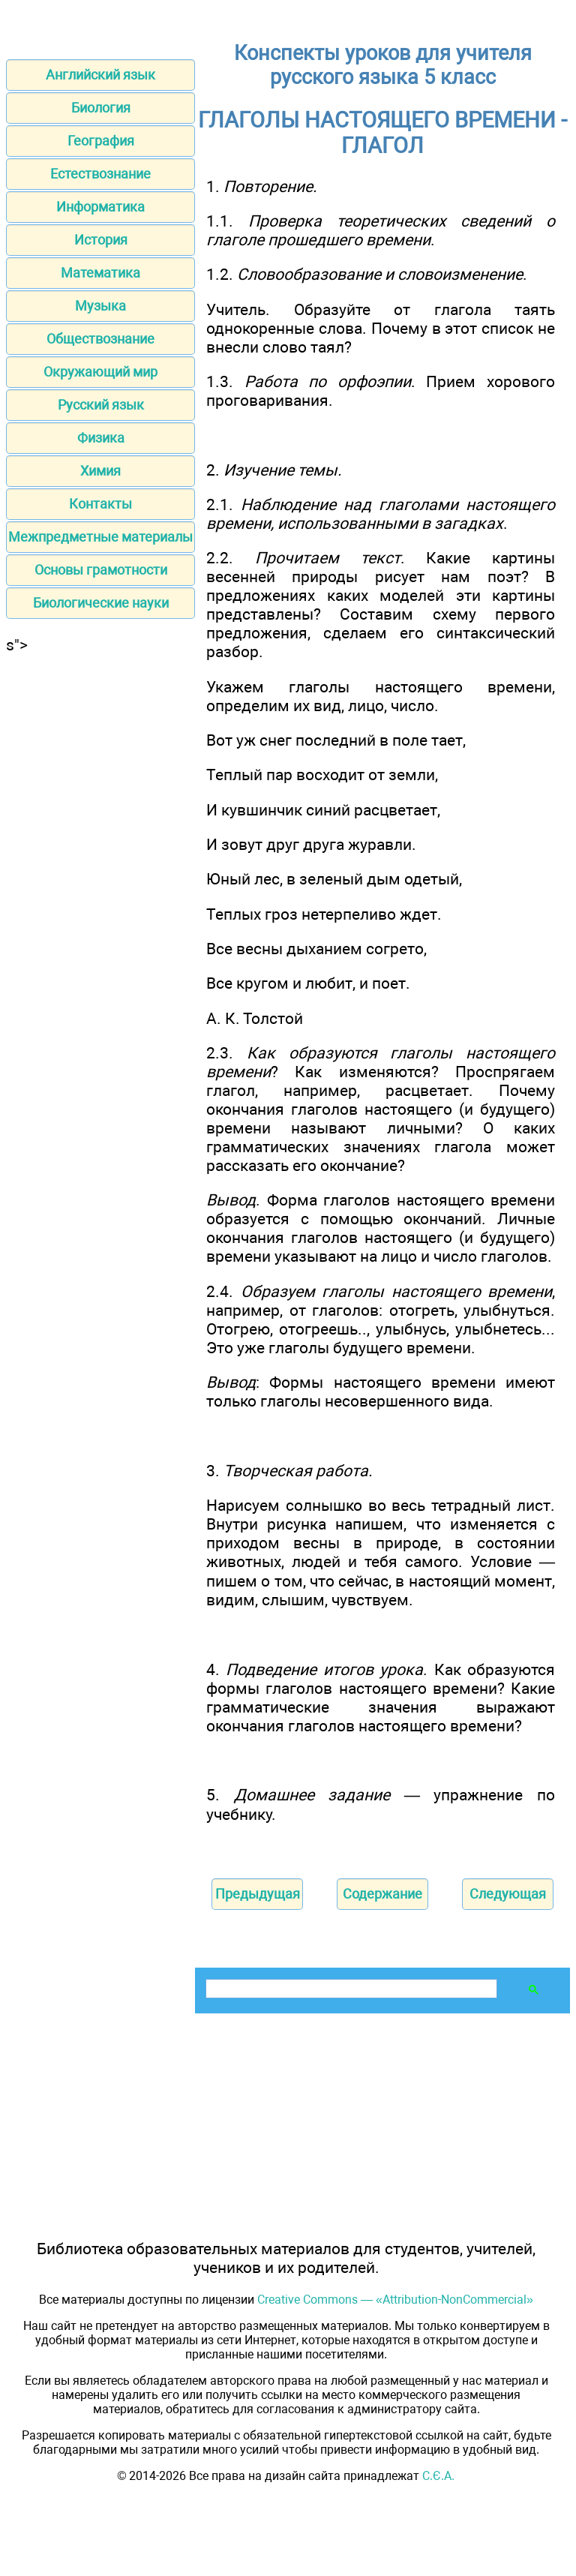 This screenshot has width=576, height=2576. I want to click on Биологические науки, so click(101, 603).